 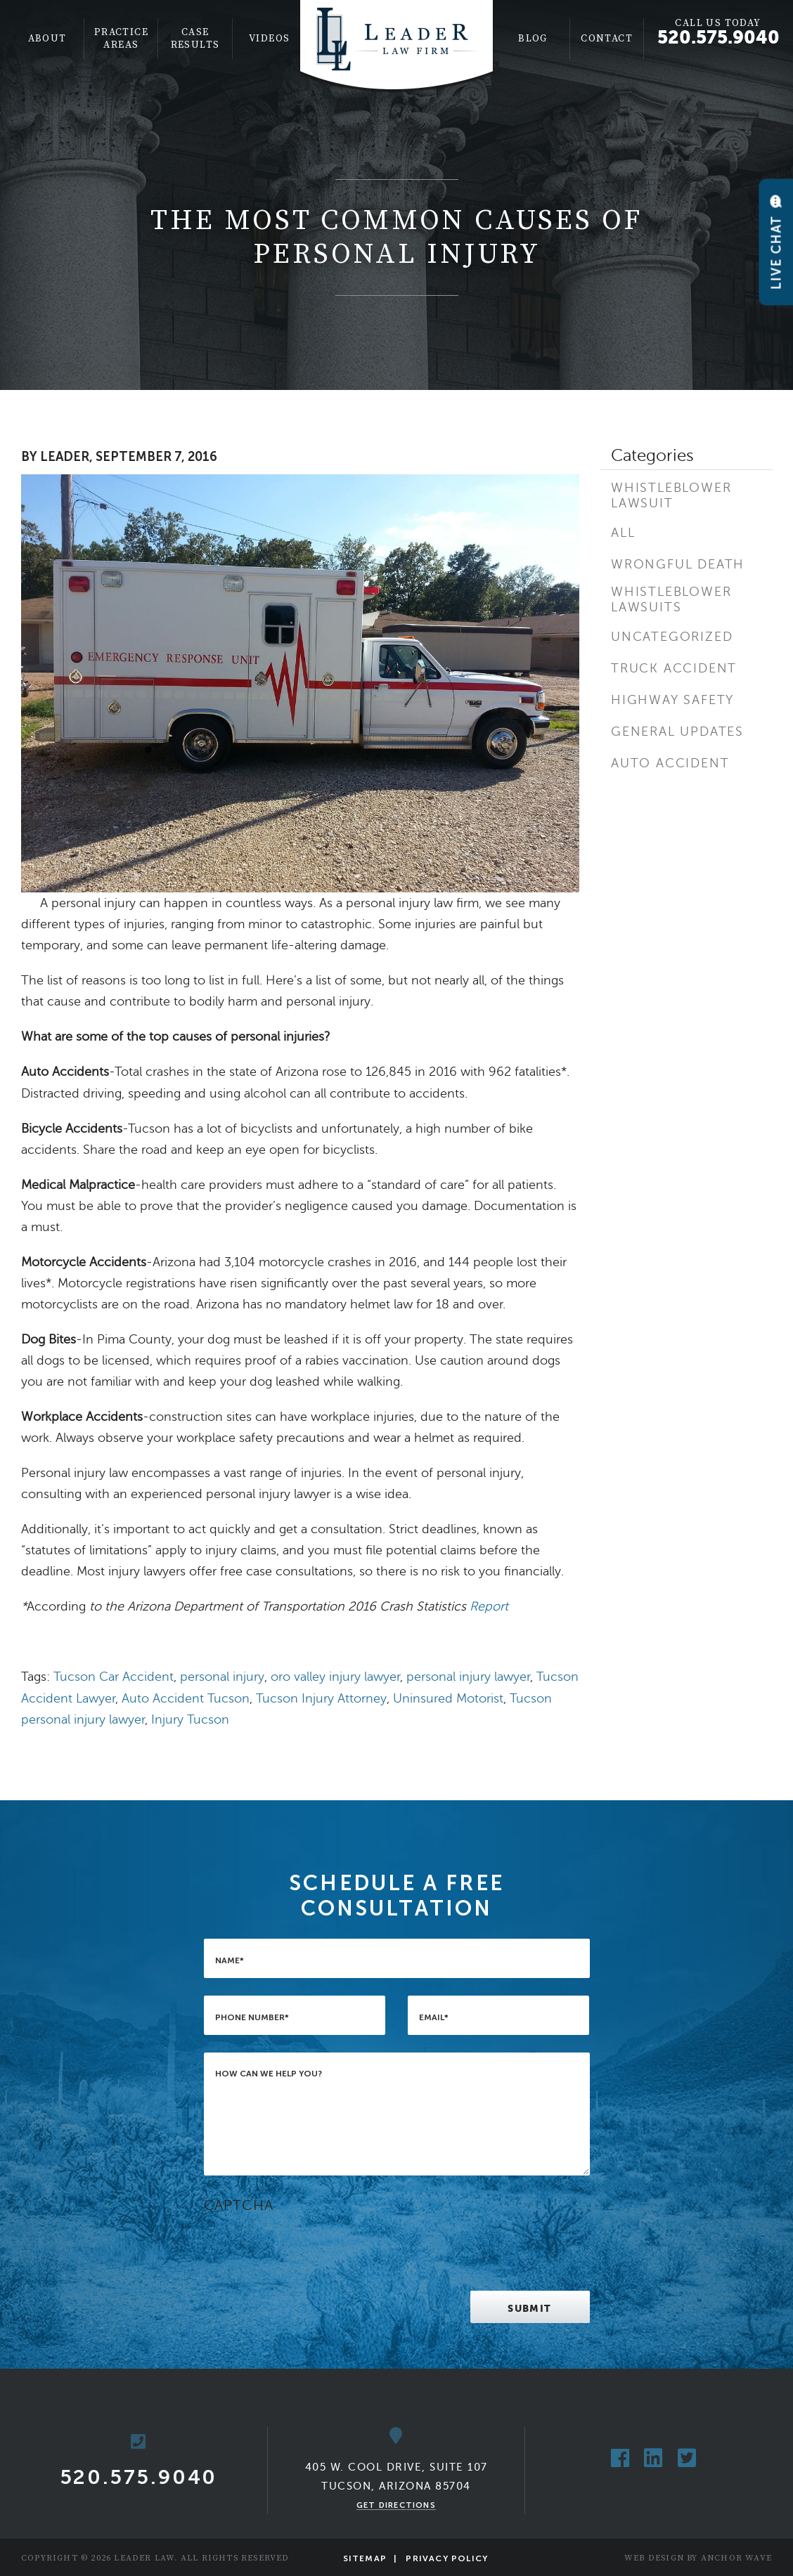 What do you see at coordinates (311, 2245) in the screenshot?
I see `[presentation]` at bounding box center [311, 2245].